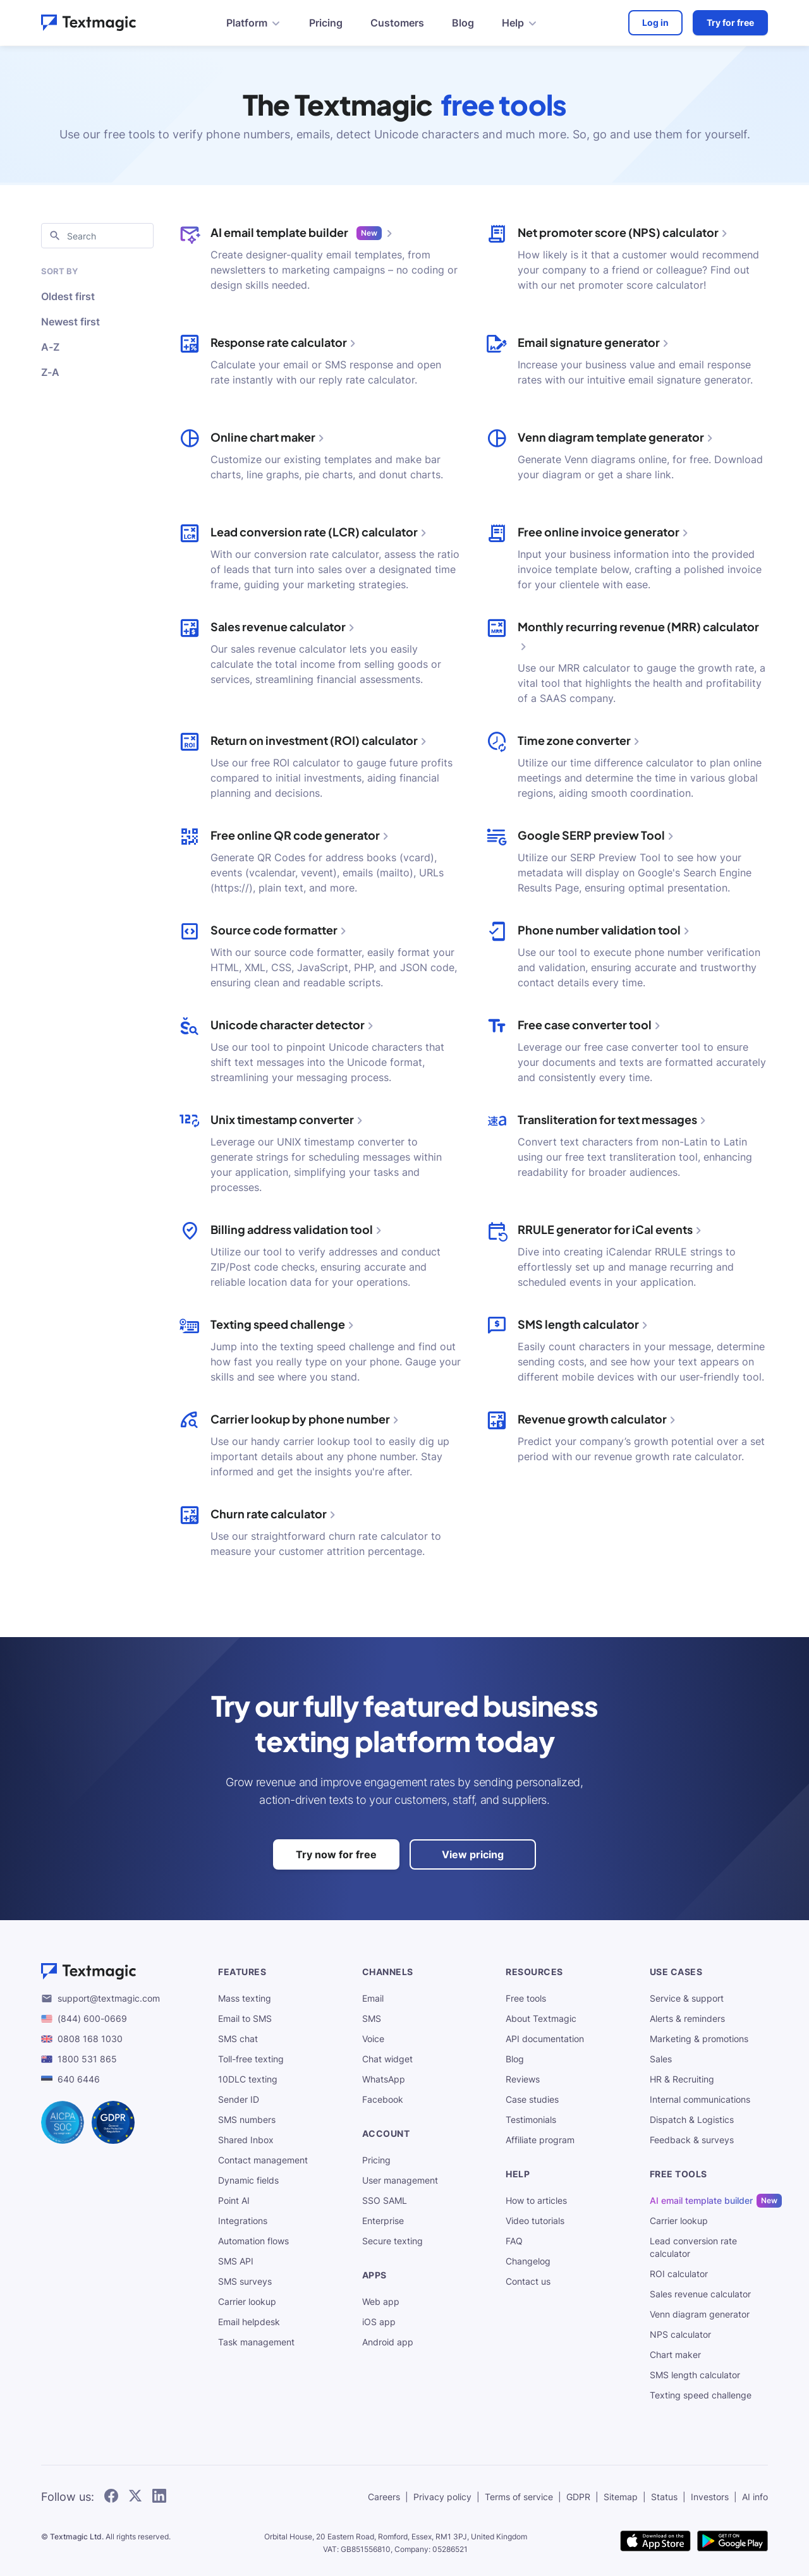 Image resolution: width=809 pixels, height=2576 pixels. What do you see at coordinates (473, 1854) in the screenshot?
I see `View pricing` at bounding box center [473, 1854].